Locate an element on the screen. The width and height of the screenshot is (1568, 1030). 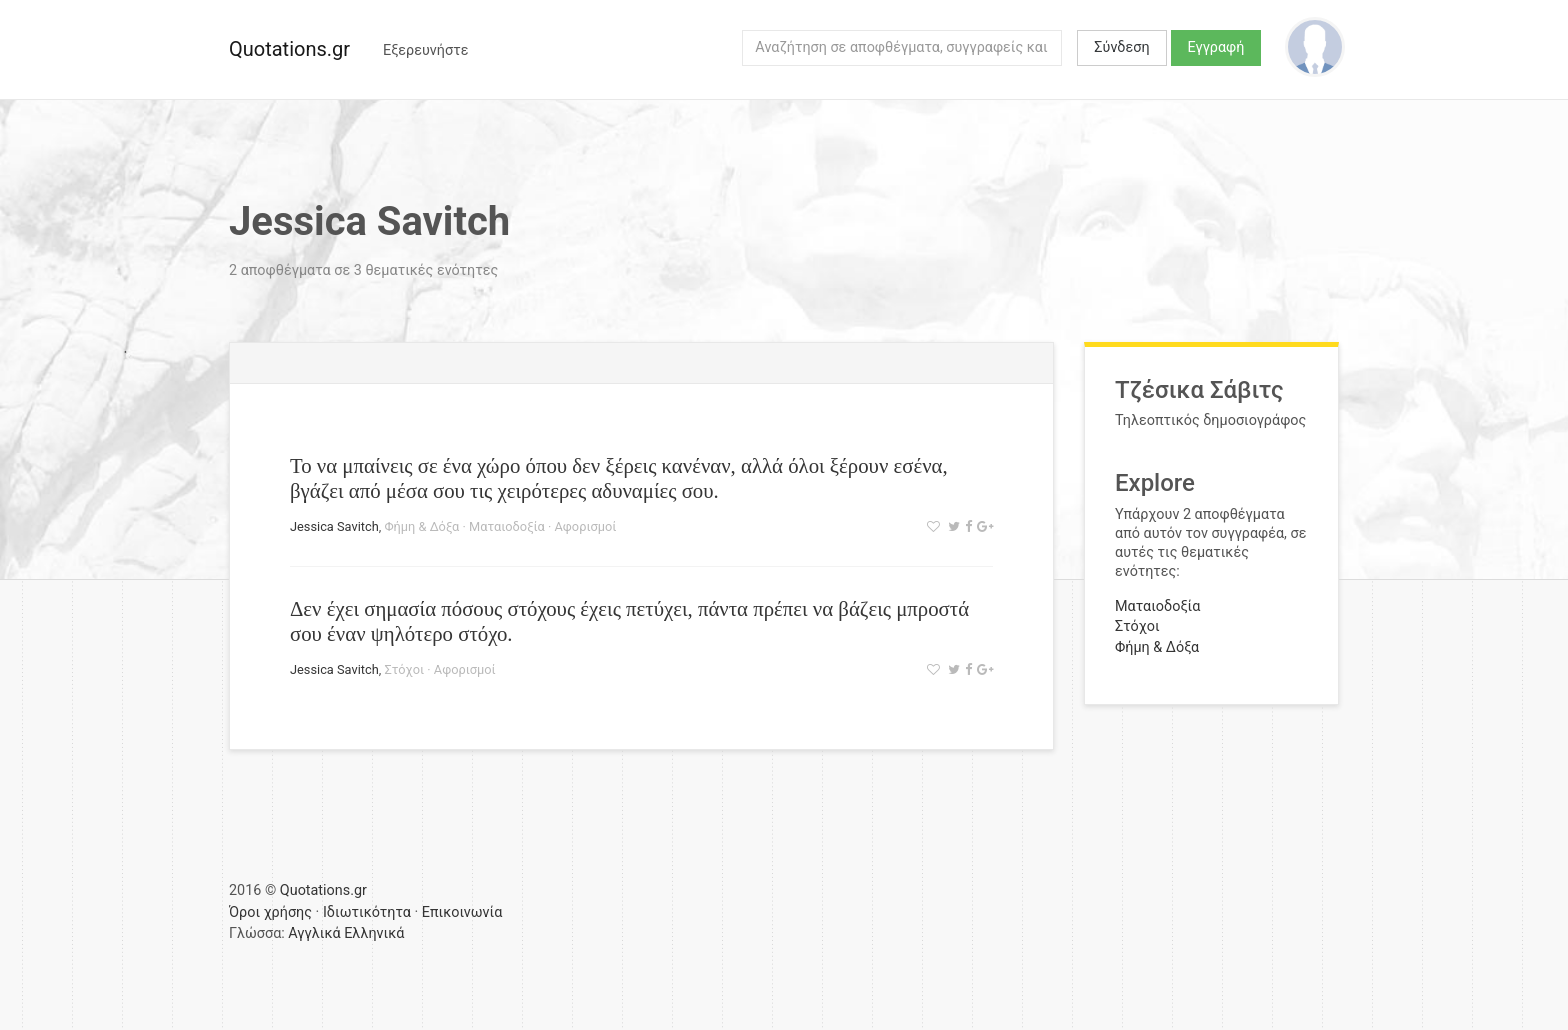
Όροι χρήσης is located at coordinates (270, 912).